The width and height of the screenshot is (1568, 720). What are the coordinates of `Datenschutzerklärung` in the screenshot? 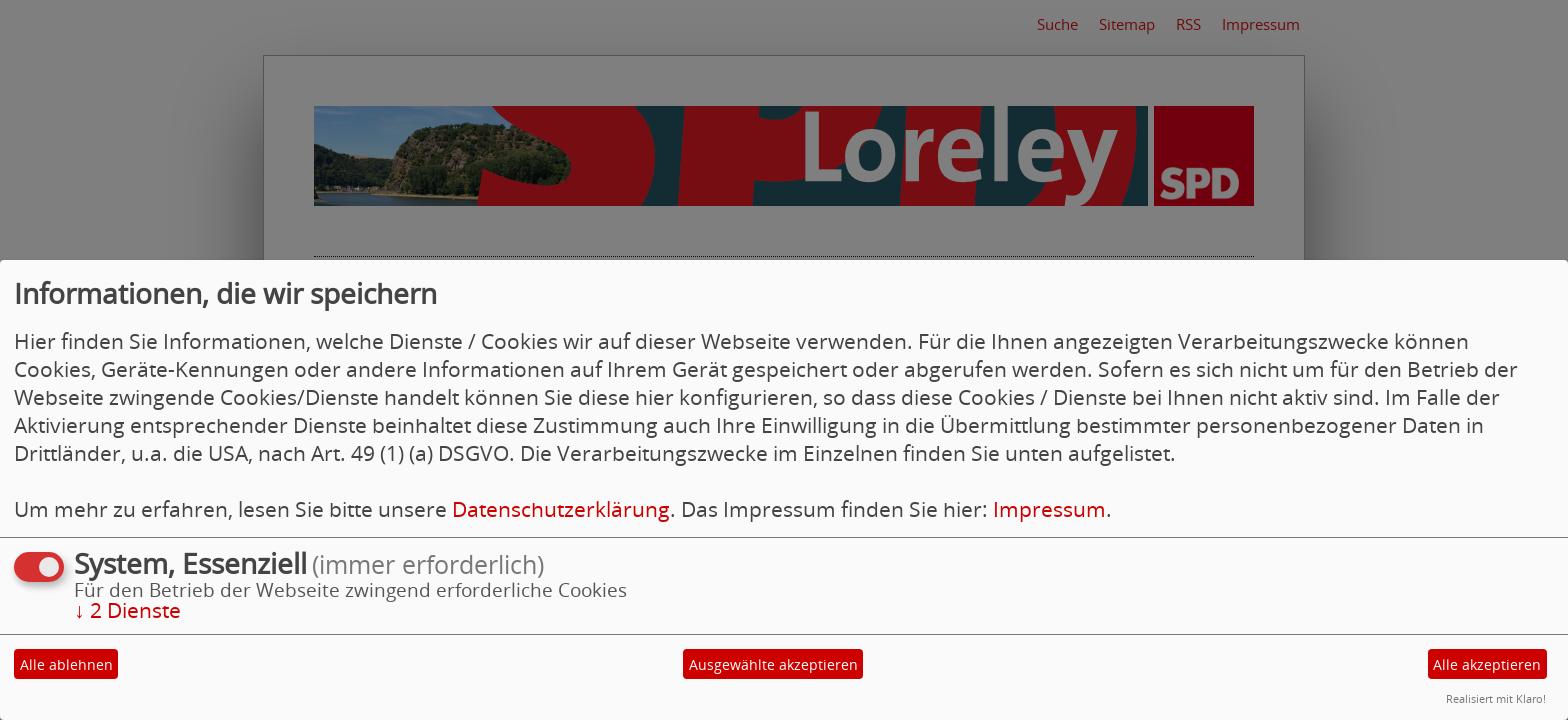 It's located at (561, 509).